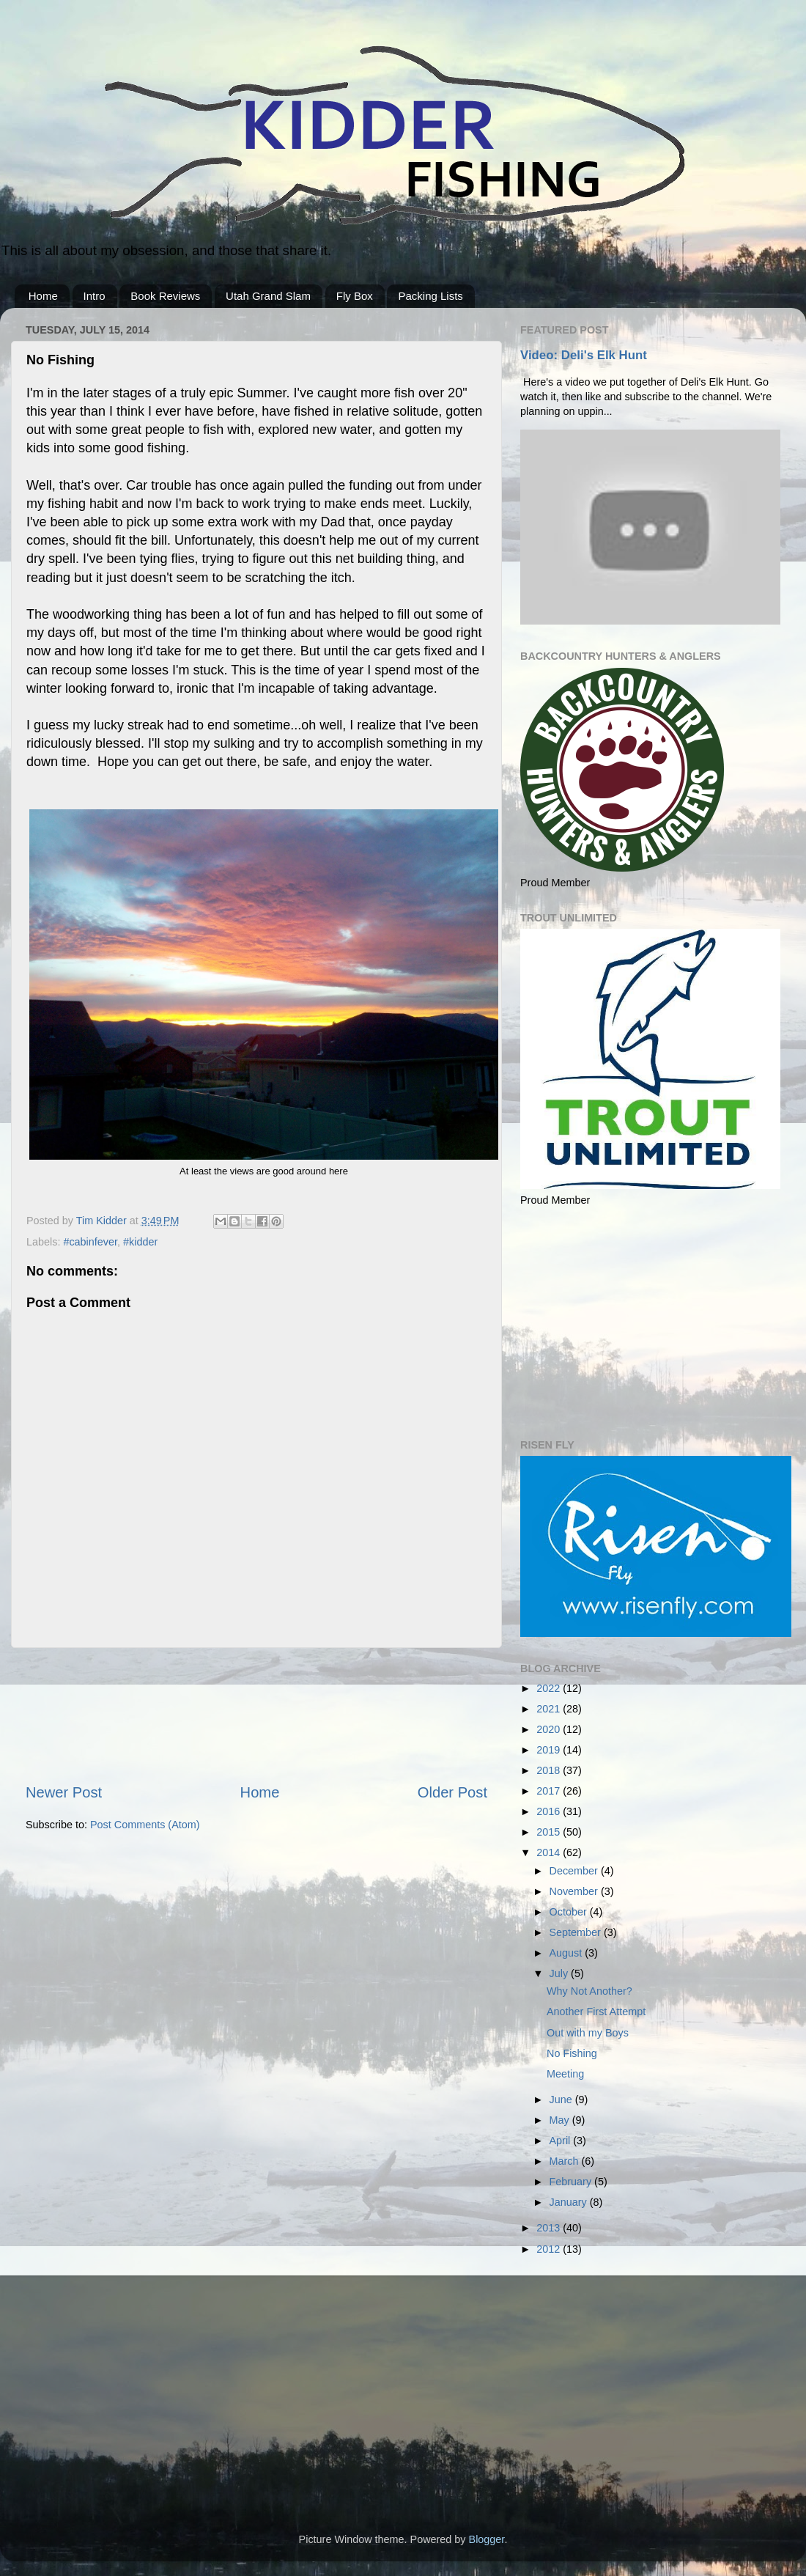 Image resolution: width=806 pixels, height=2576 pixels. Describe the element at coordinates (95, 296) in the screenshot. I see `Intro` at that location.